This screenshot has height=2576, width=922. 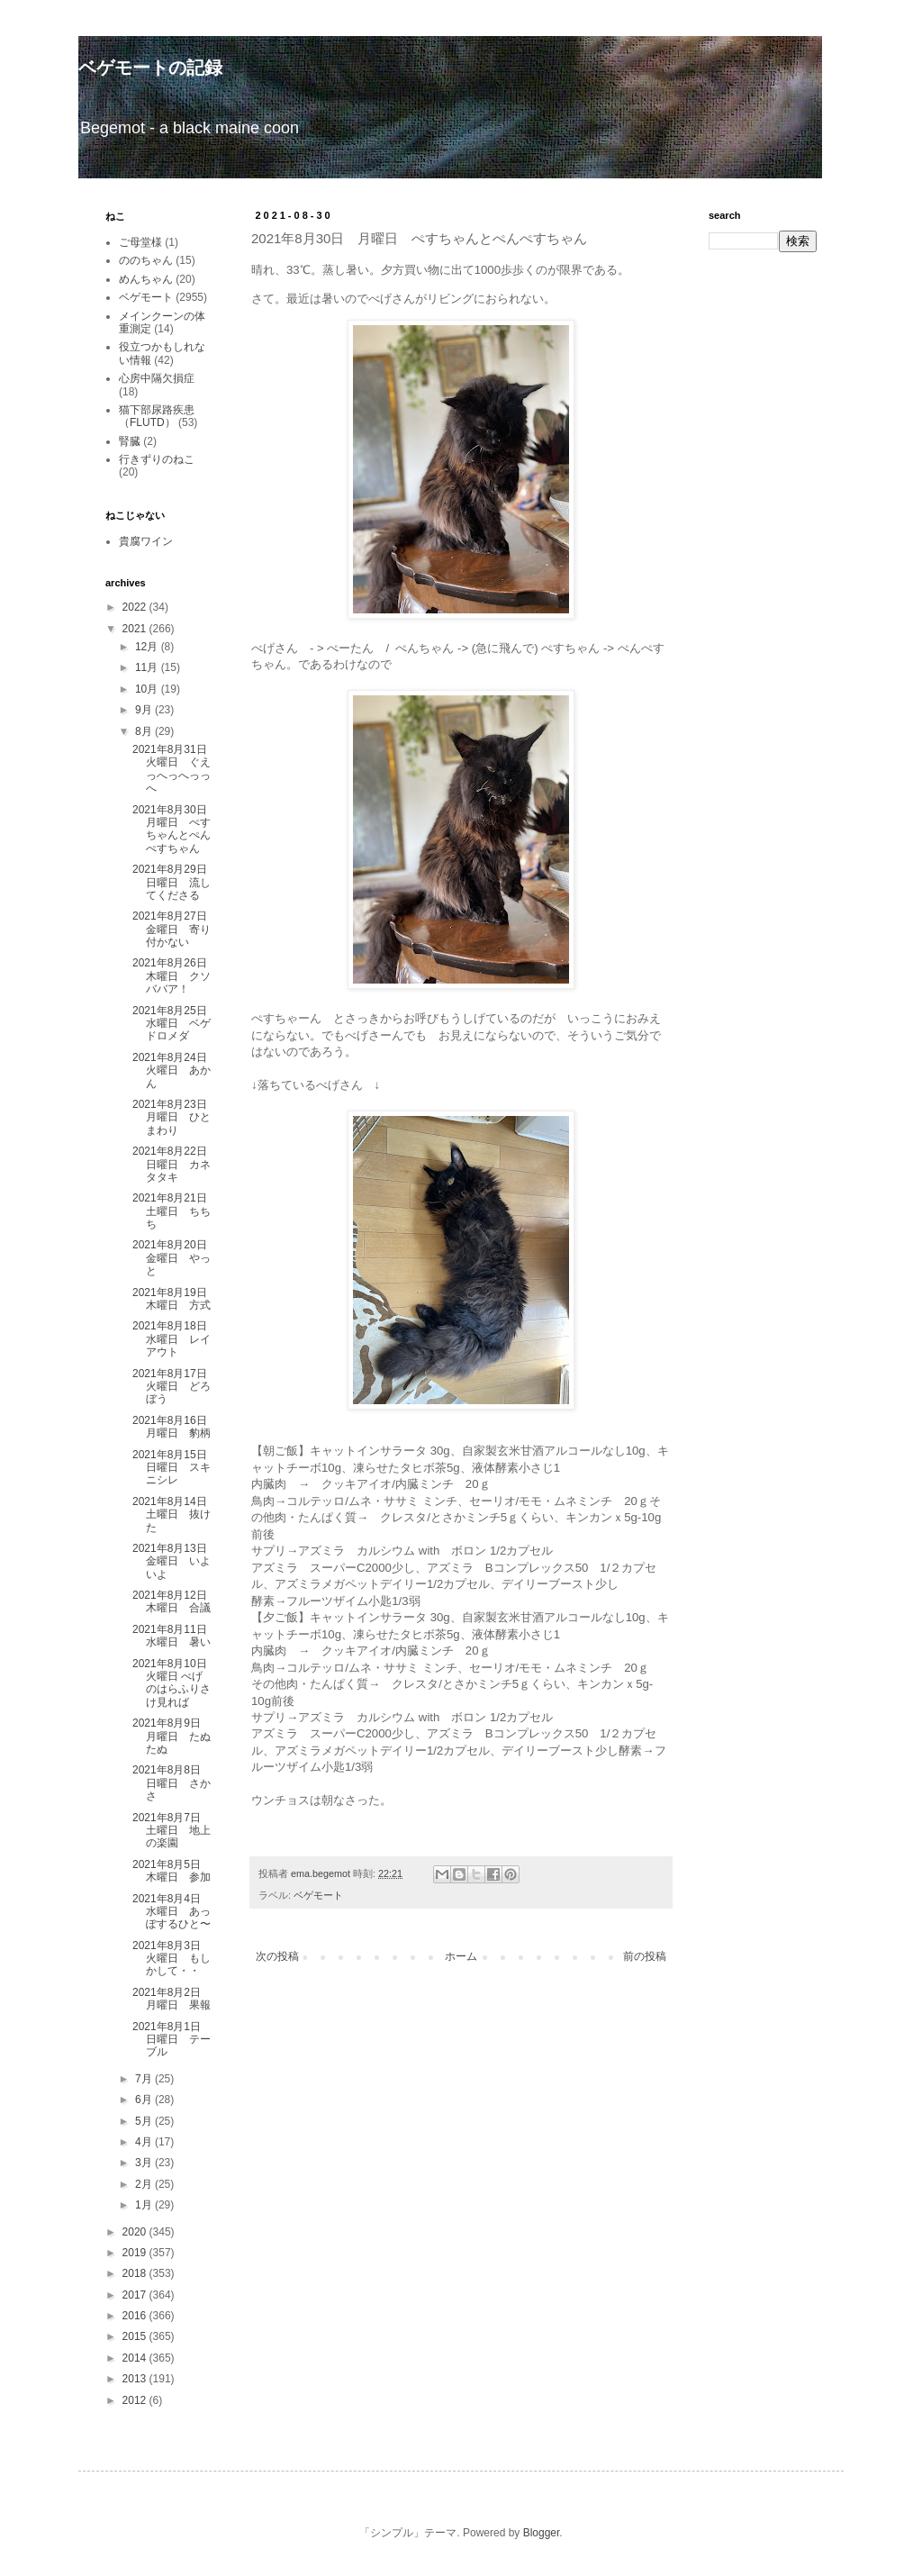 I want to click on 2021年8月25日 水曜日 ベゲドロメダ, so click(x=175, y=1023).